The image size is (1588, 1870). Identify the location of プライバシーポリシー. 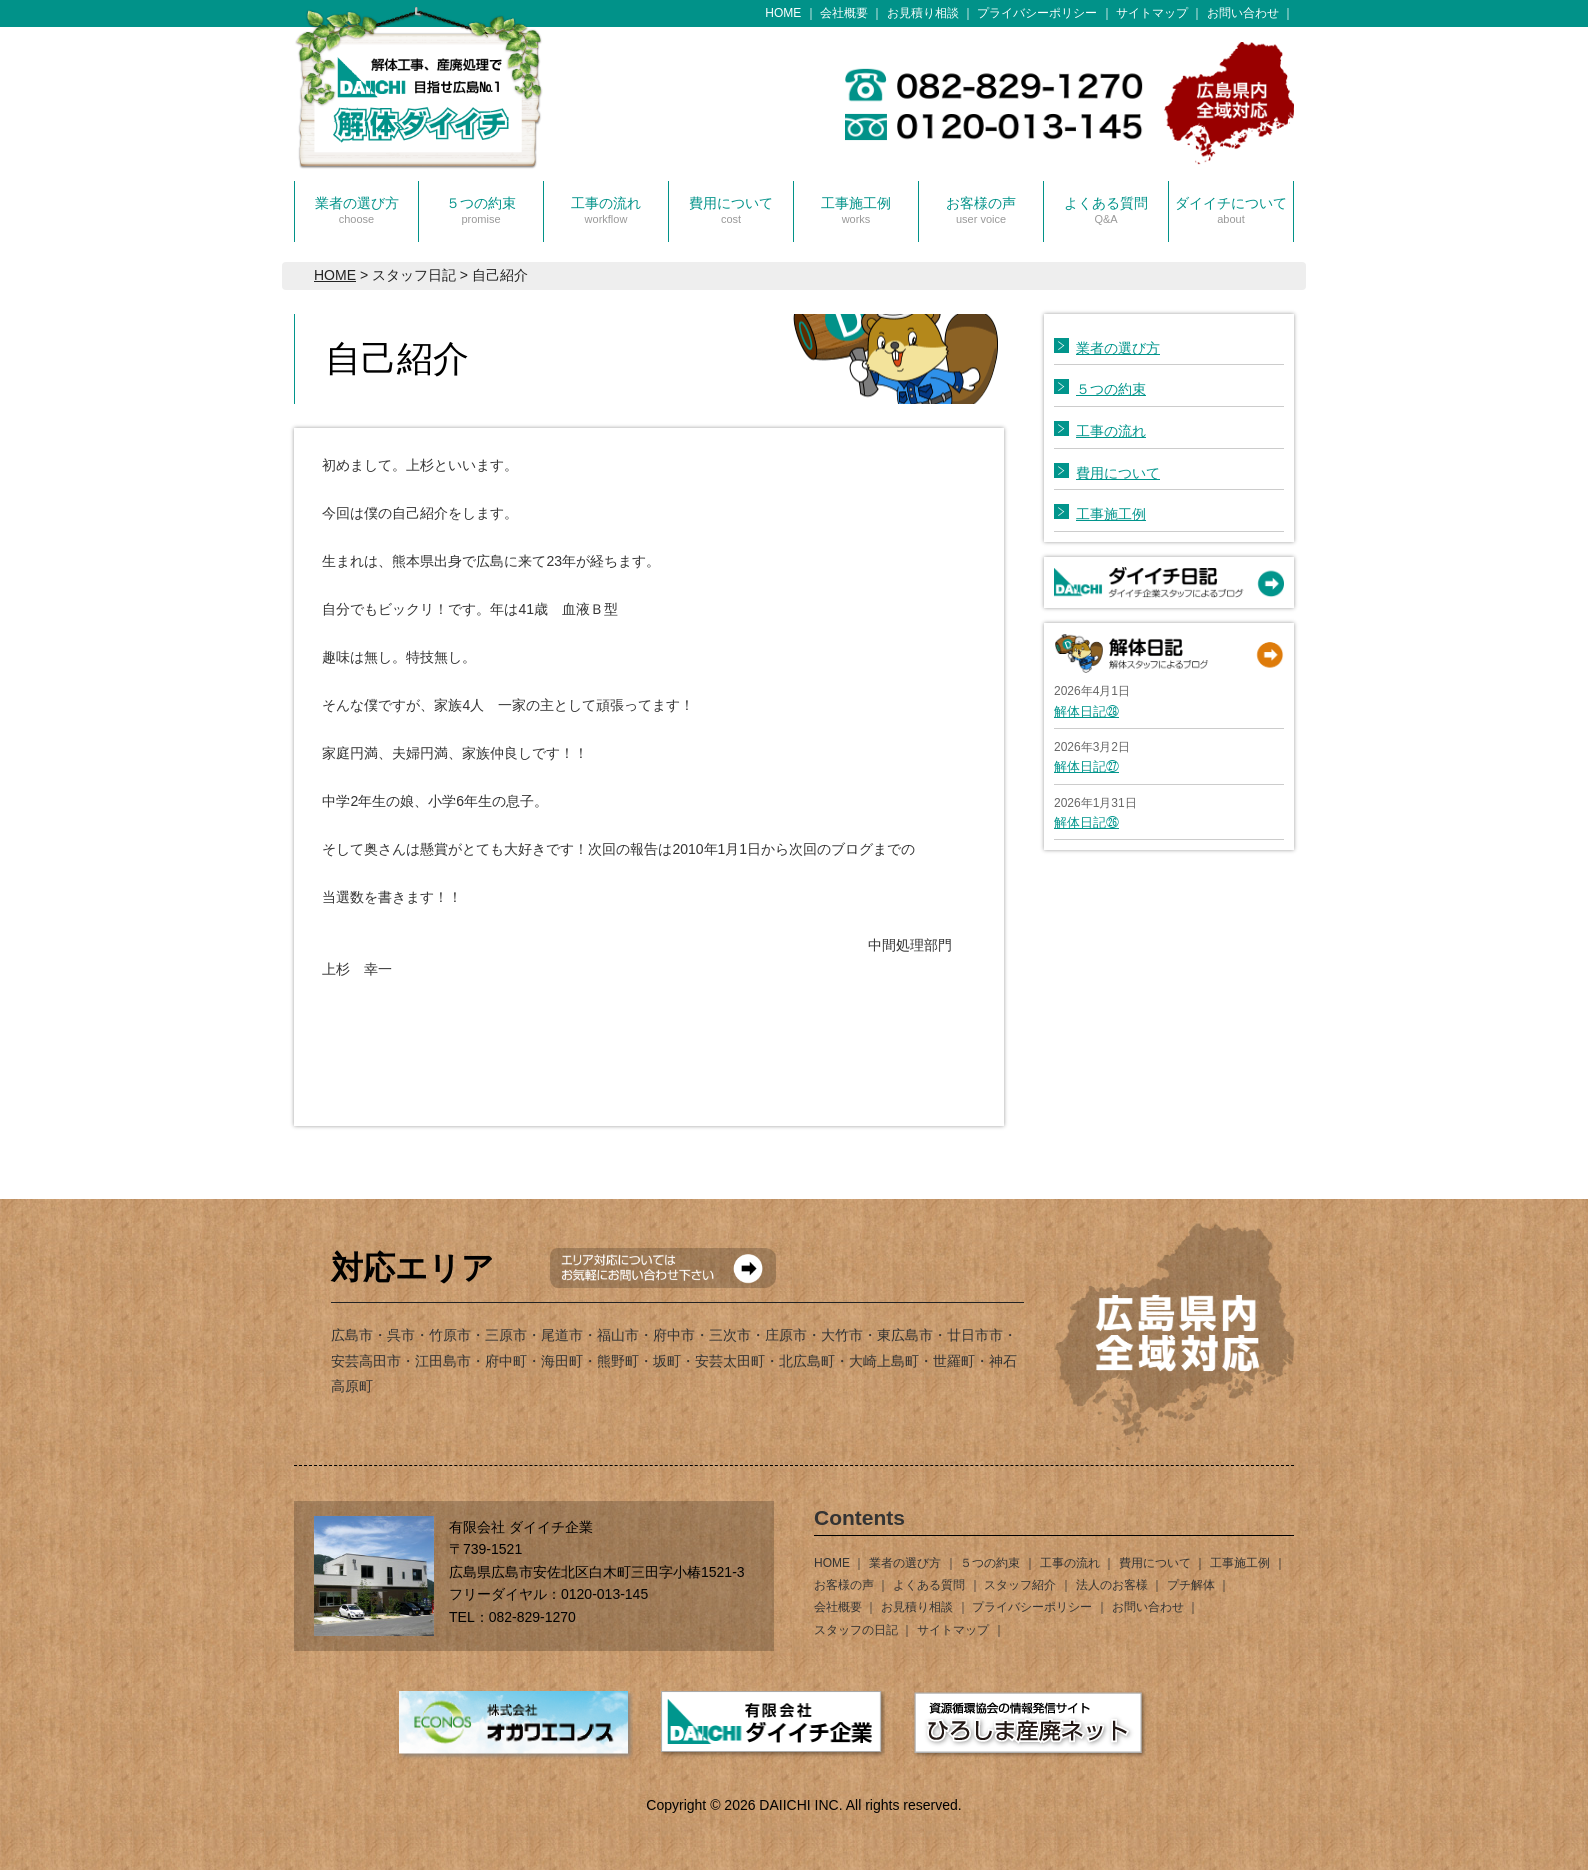
(1037, 13).